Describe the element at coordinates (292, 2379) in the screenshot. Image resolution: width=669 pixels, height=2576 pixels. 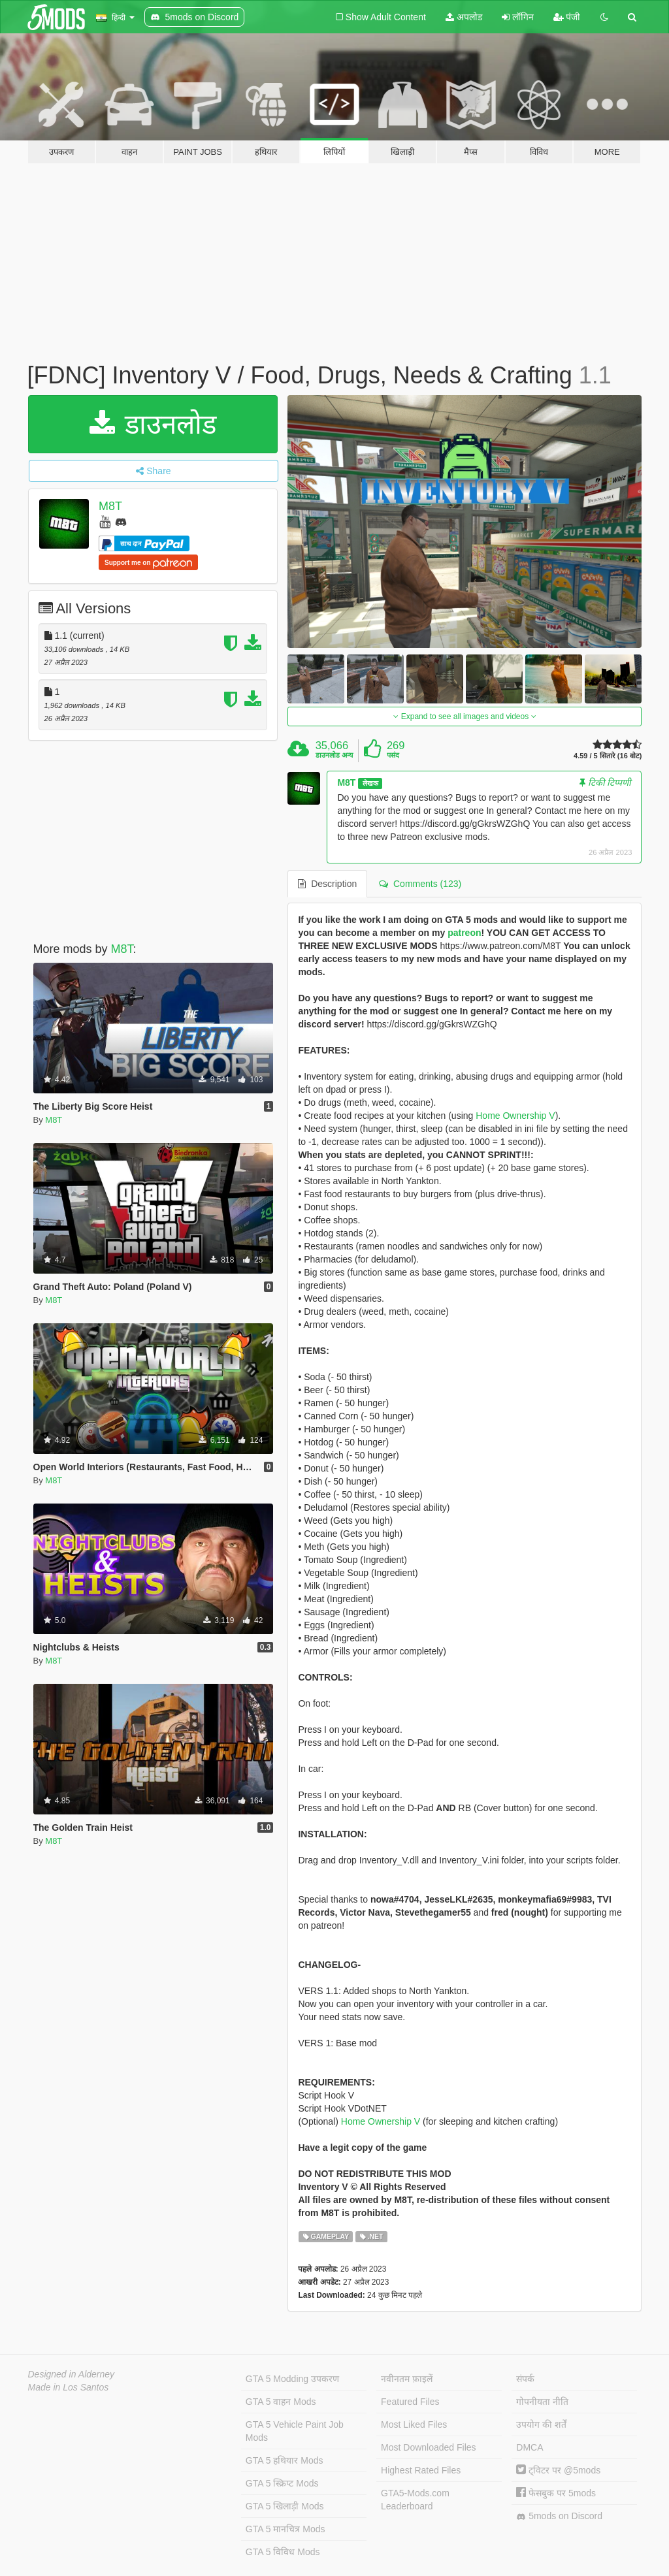
I see `GTA 5 Modding उपकरण` at that location.